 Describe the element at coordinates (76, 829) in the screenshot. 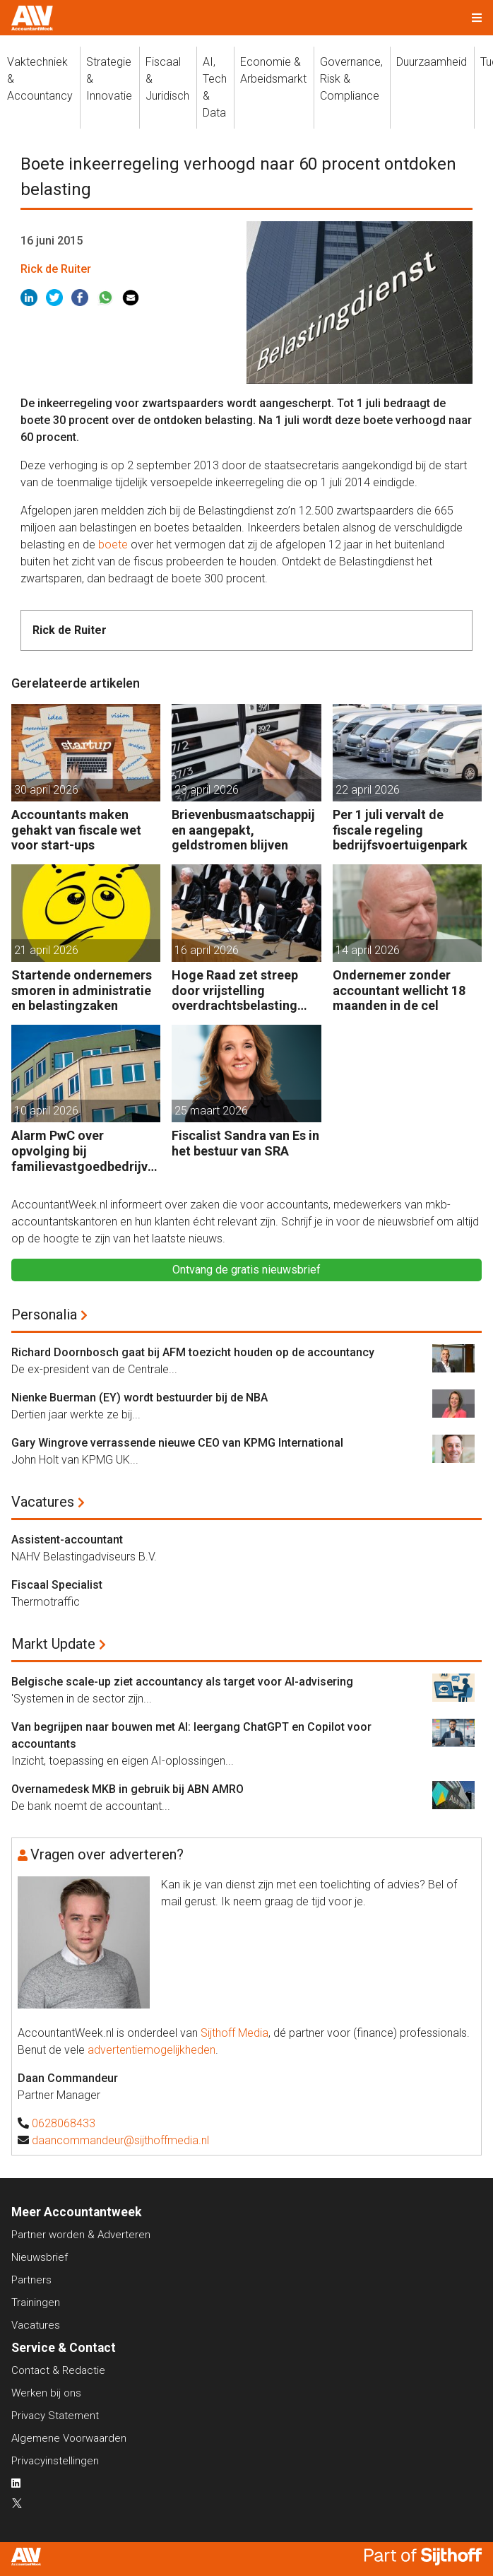

I see `Accountants maken gehakt van fiscale wet voor start-ups` at that location.